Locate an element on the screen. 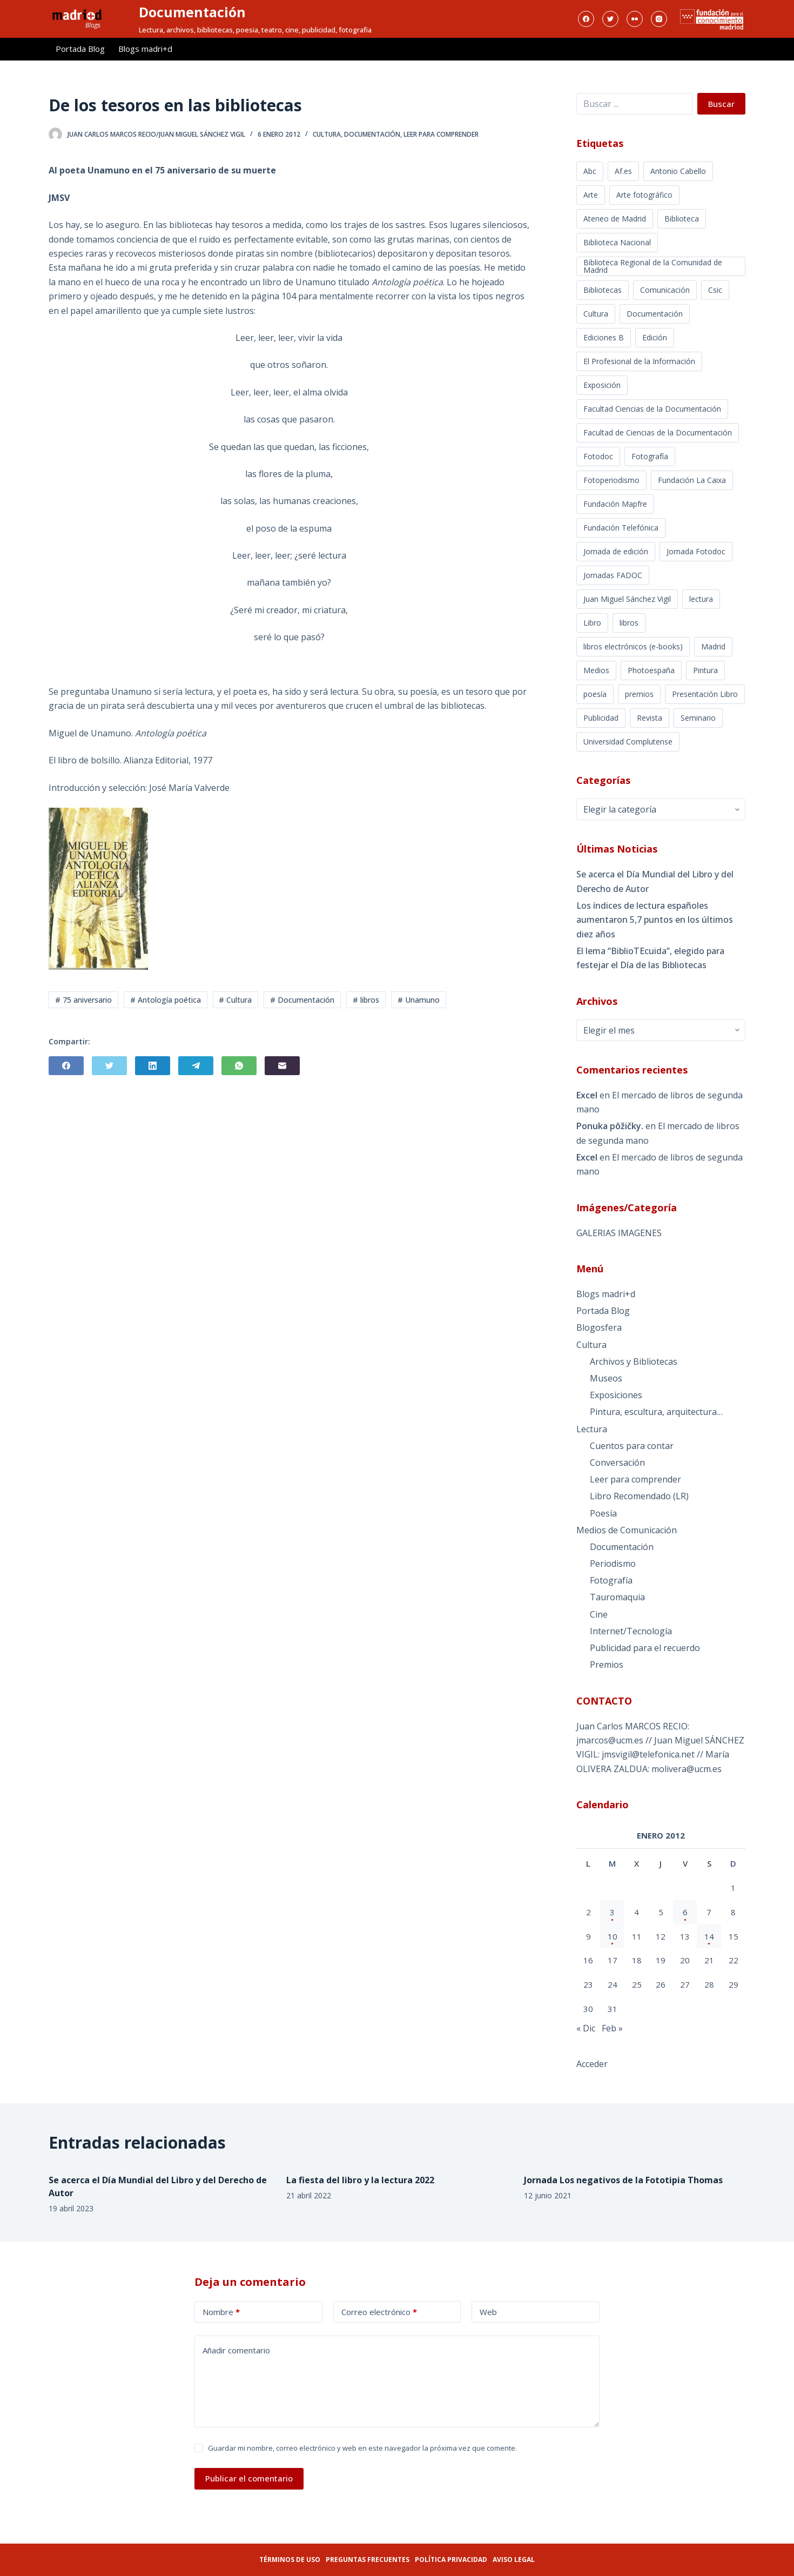 The width and height of the screenshot is (794, 2576). Antonio Cabello [Antonio Cabello (13 elementos)] is located at coordinates (678, 171).